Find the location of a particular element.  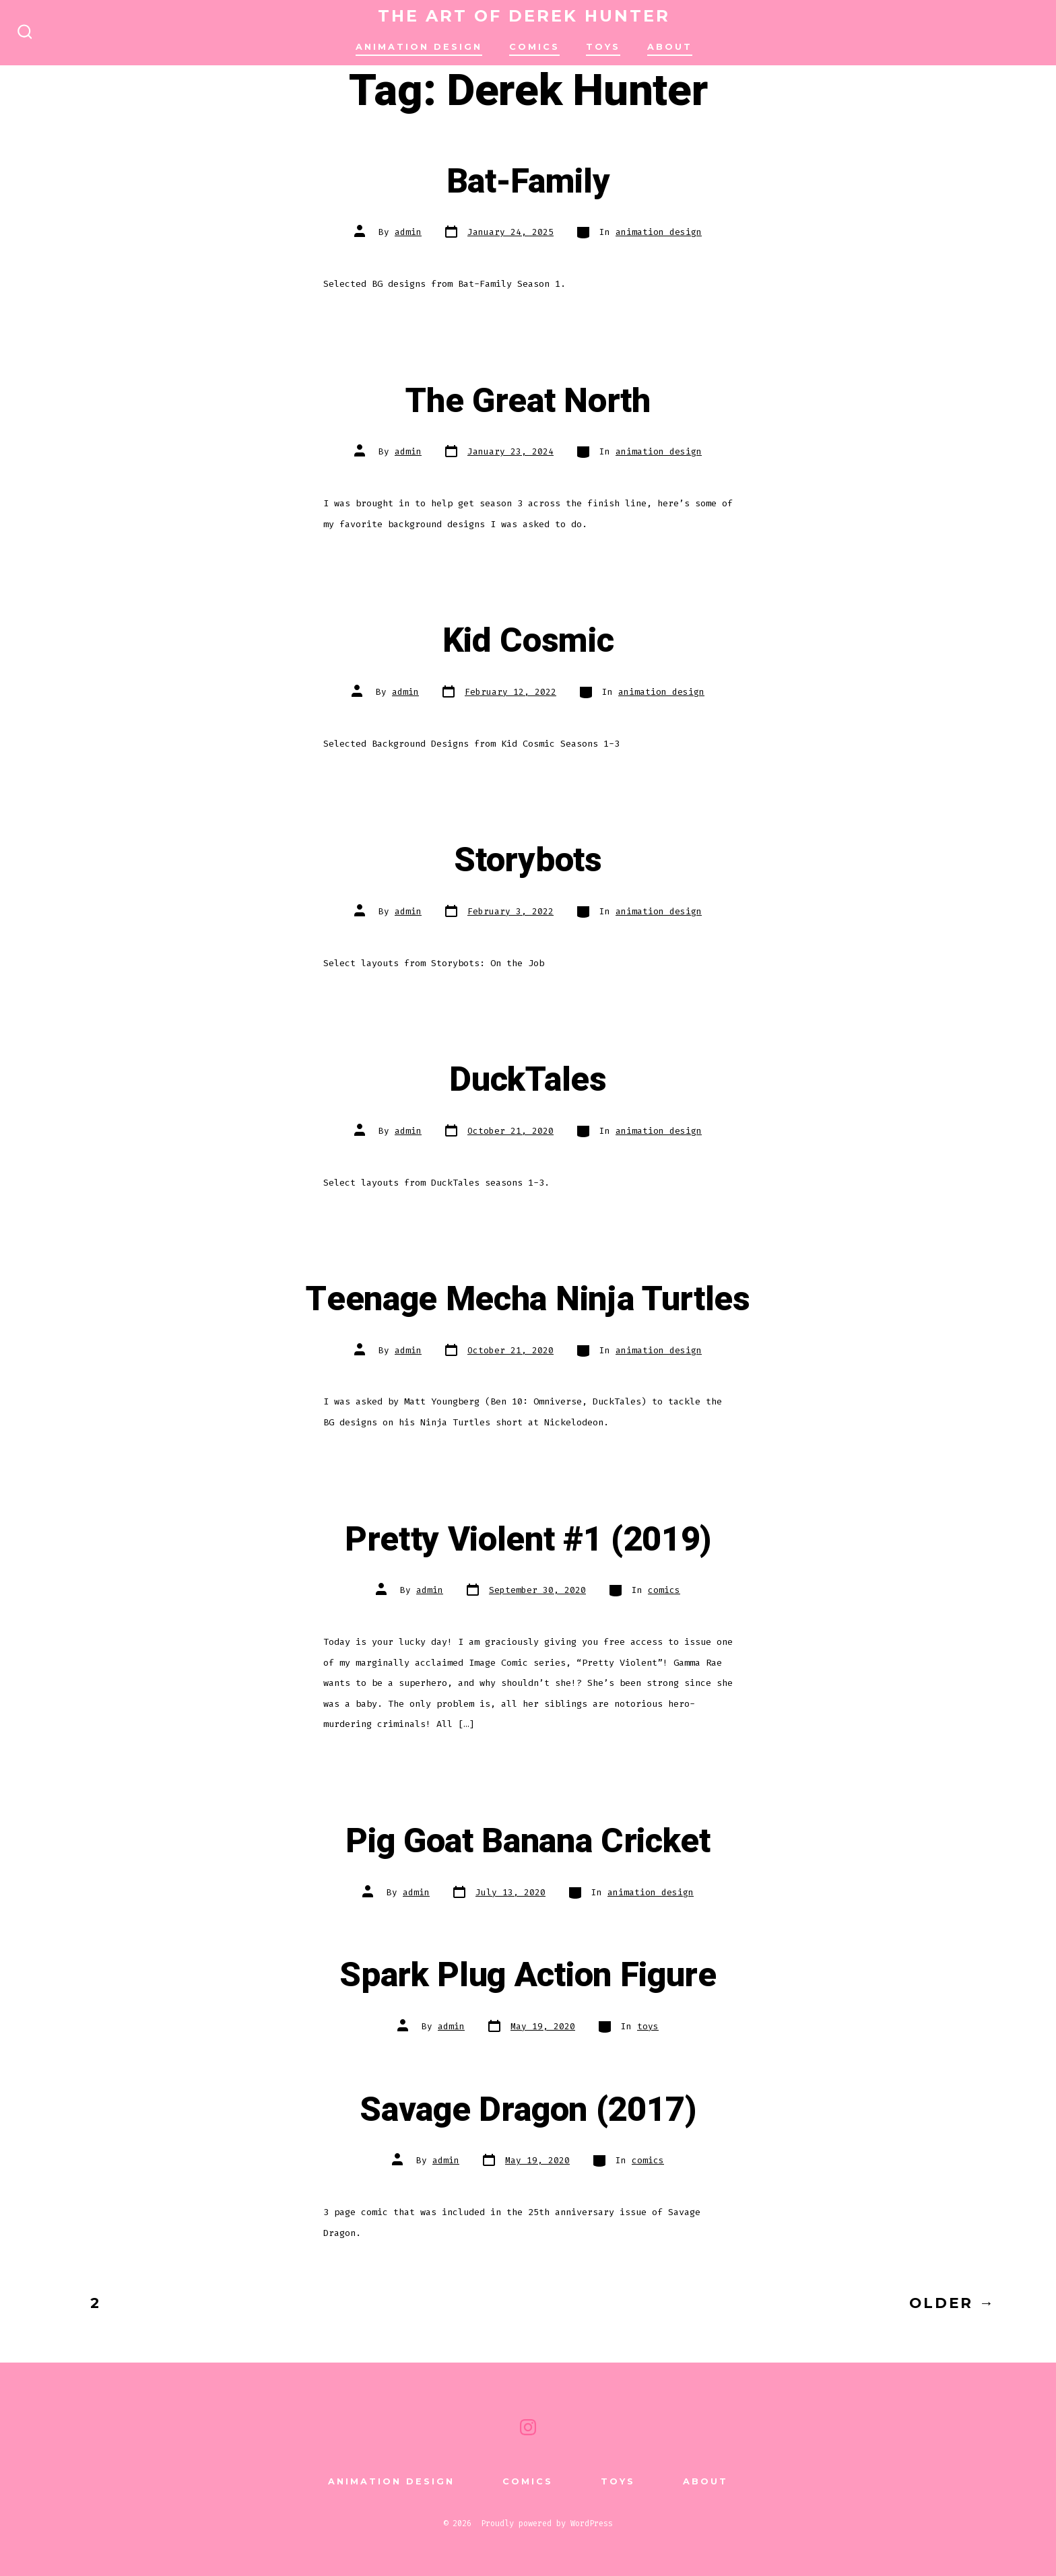

animation design is located at coordinates (419, 47).